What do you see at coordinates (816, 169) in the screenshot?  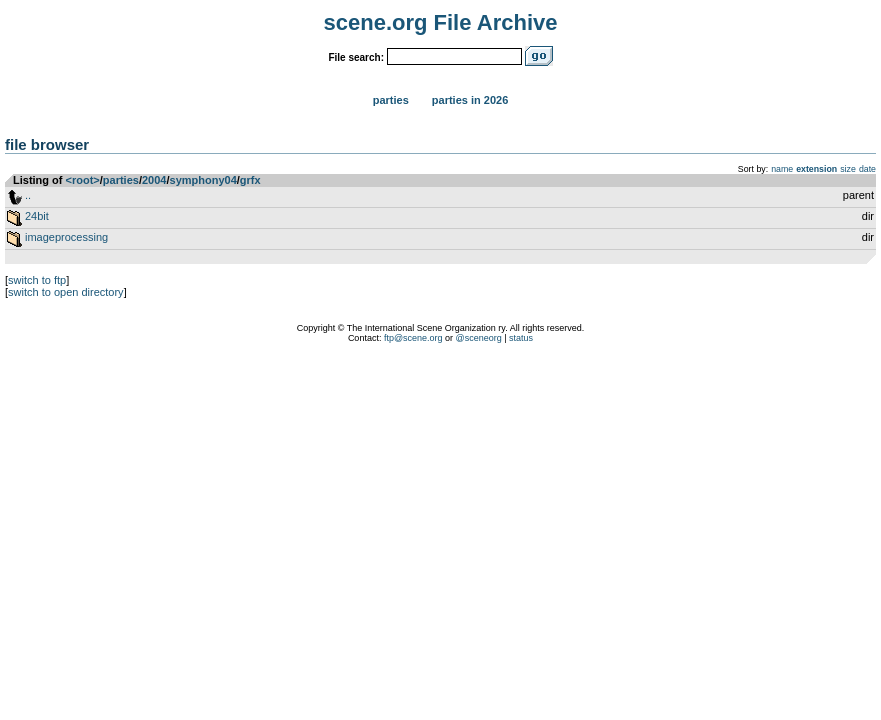 I see `extension` at bounding box center [816, 169].